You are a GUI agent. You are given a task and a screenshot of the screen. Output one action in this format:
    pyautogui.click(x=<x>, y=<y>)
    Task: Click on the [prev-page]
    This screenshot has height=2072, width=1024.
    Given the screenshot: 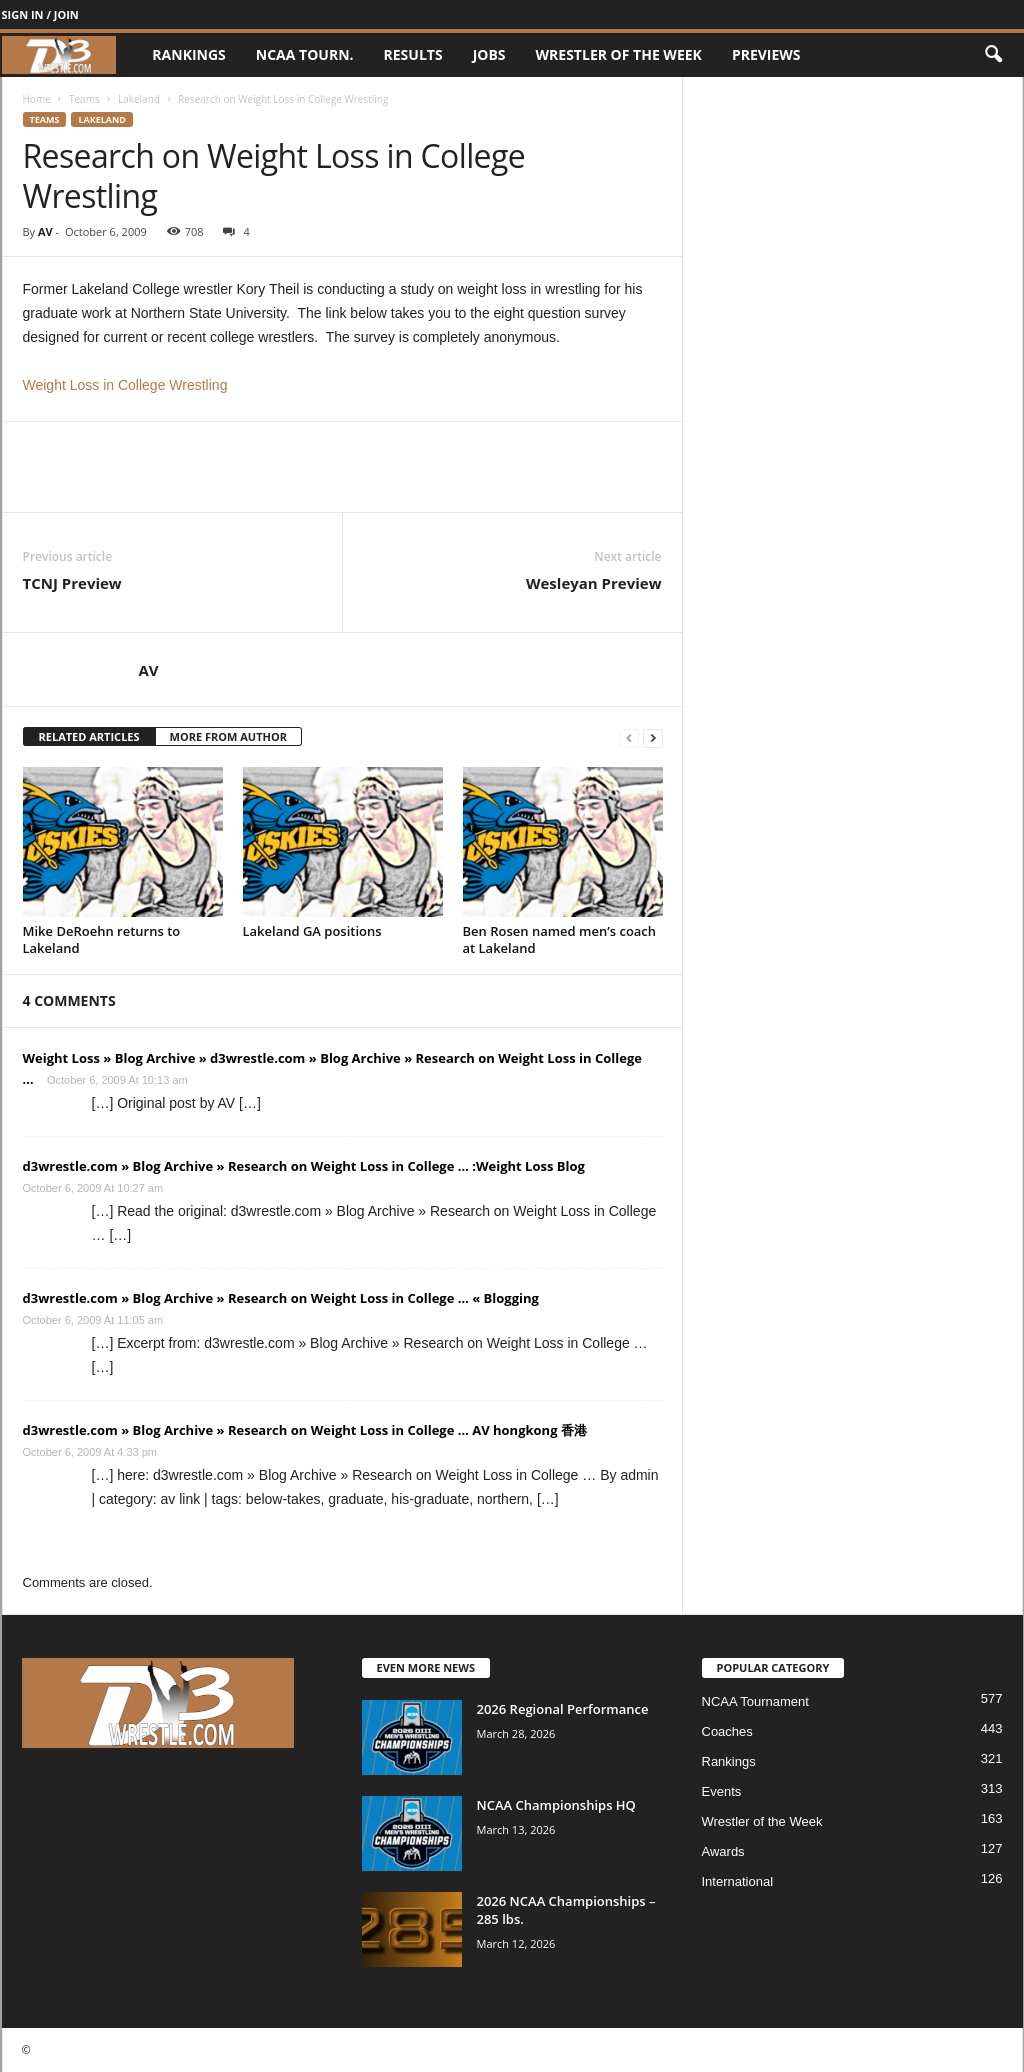 What is the action you would take?
    pyautogui.click(x=629, y=737)
    